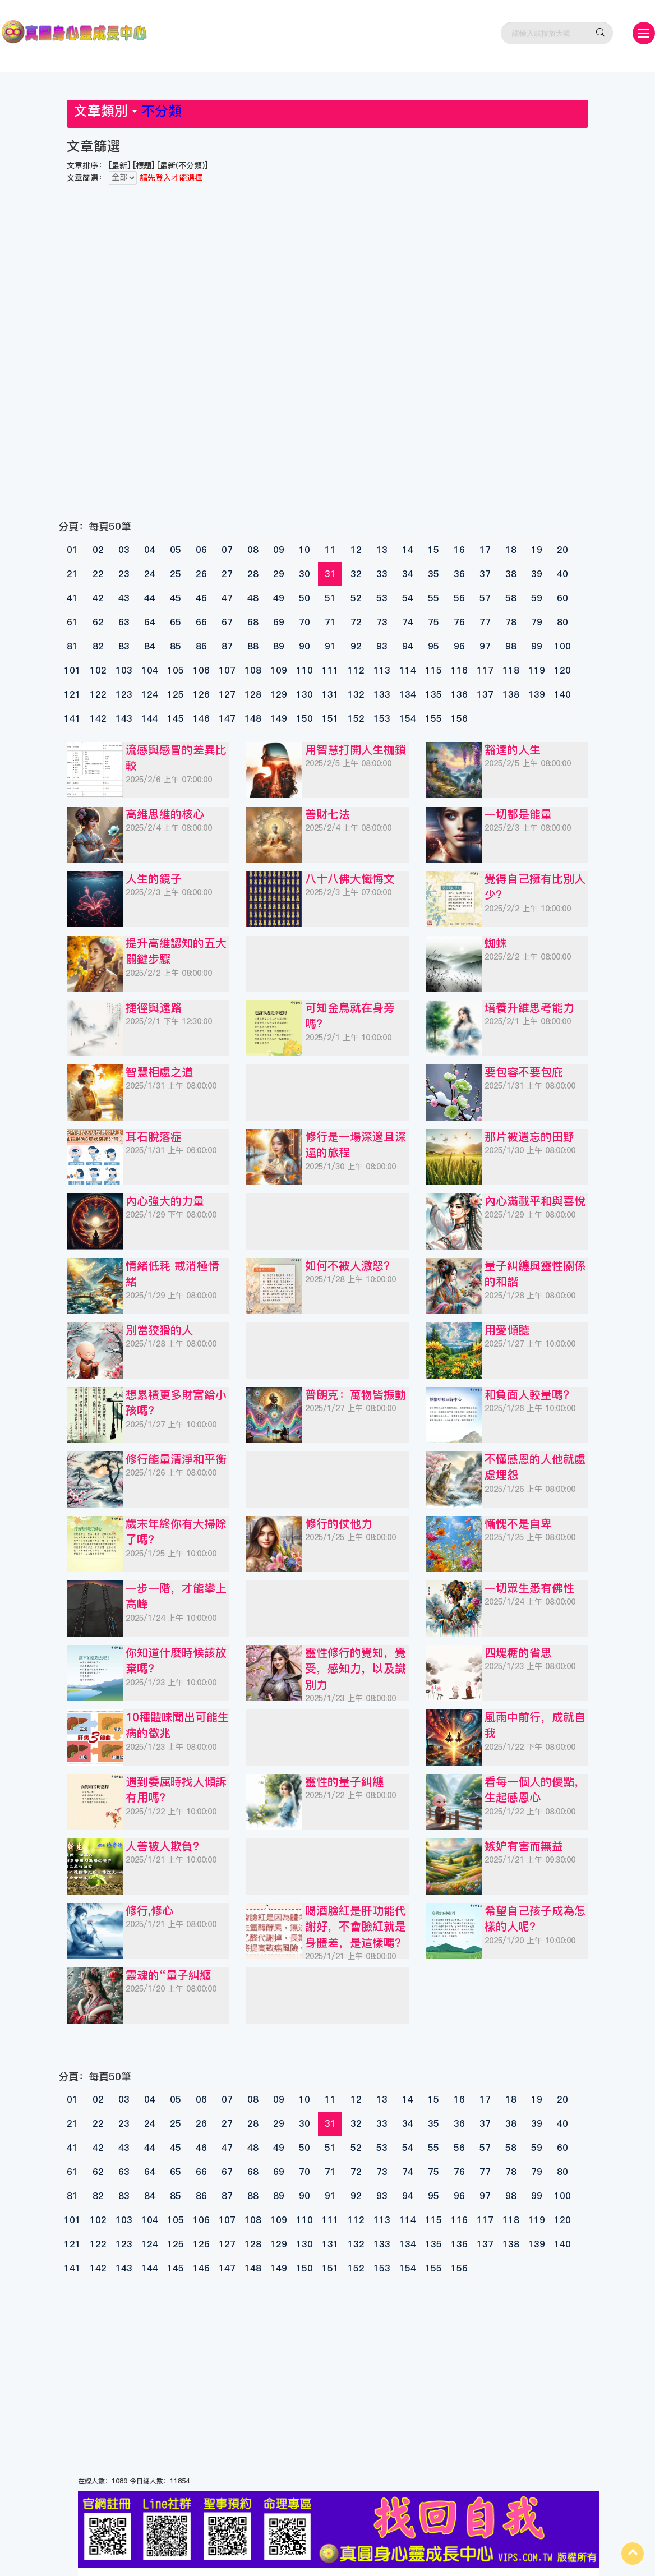  Describe the element at coordinates (330, 598) in the screenshot. I see `51` at that location.